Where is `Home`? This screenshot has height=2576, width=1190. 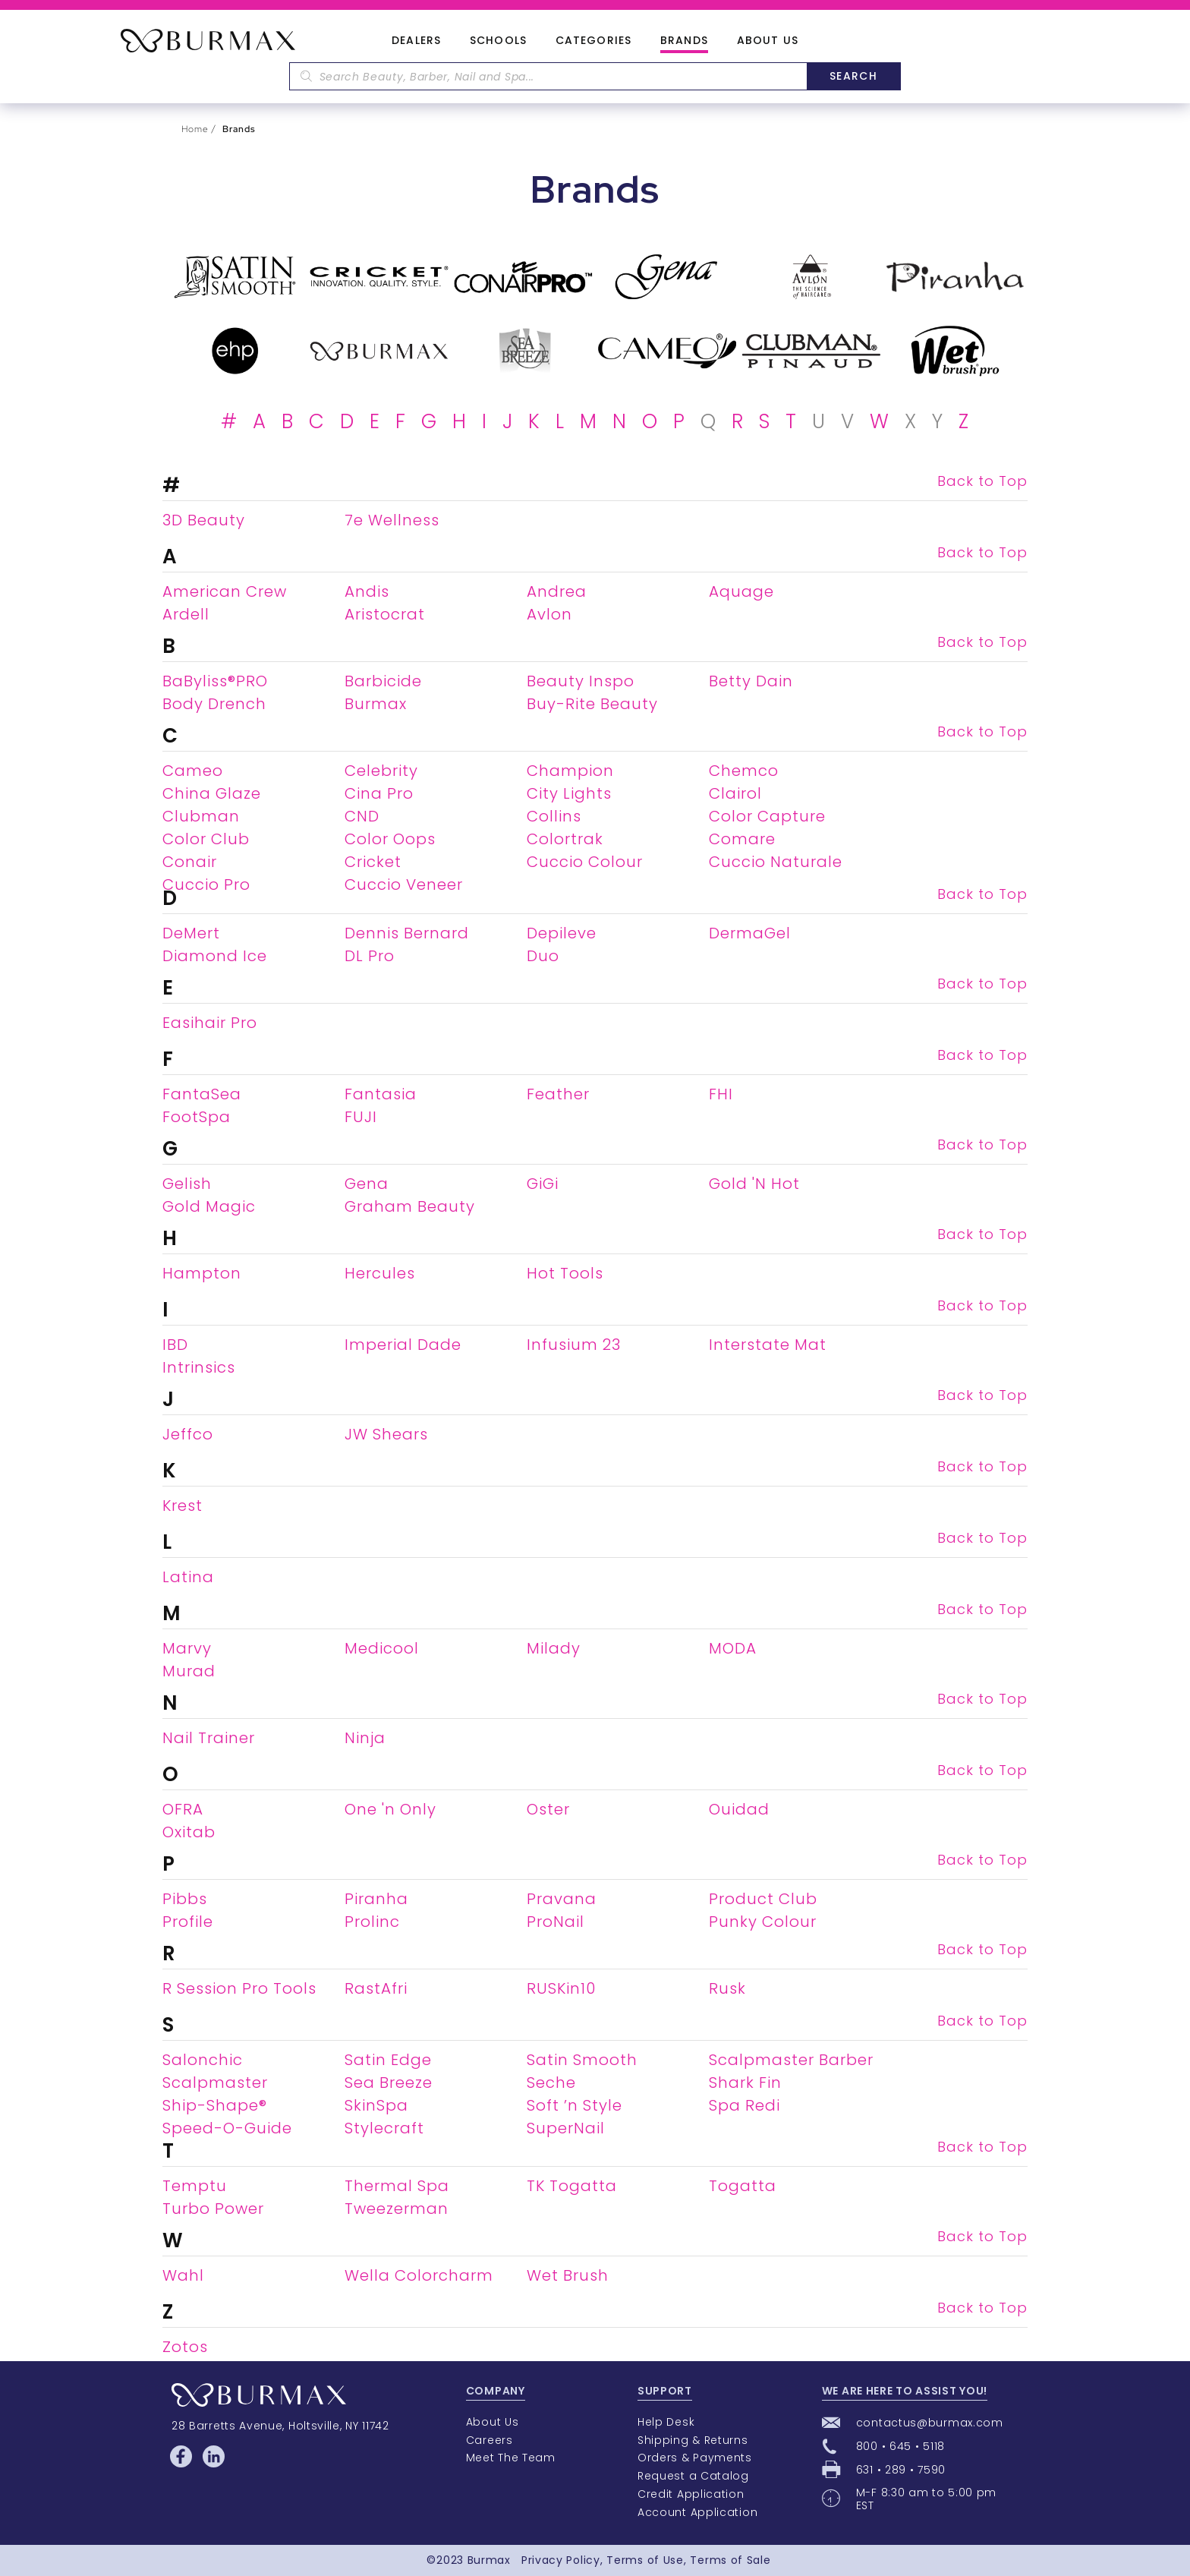 Home is located at coordinates (195, 129).